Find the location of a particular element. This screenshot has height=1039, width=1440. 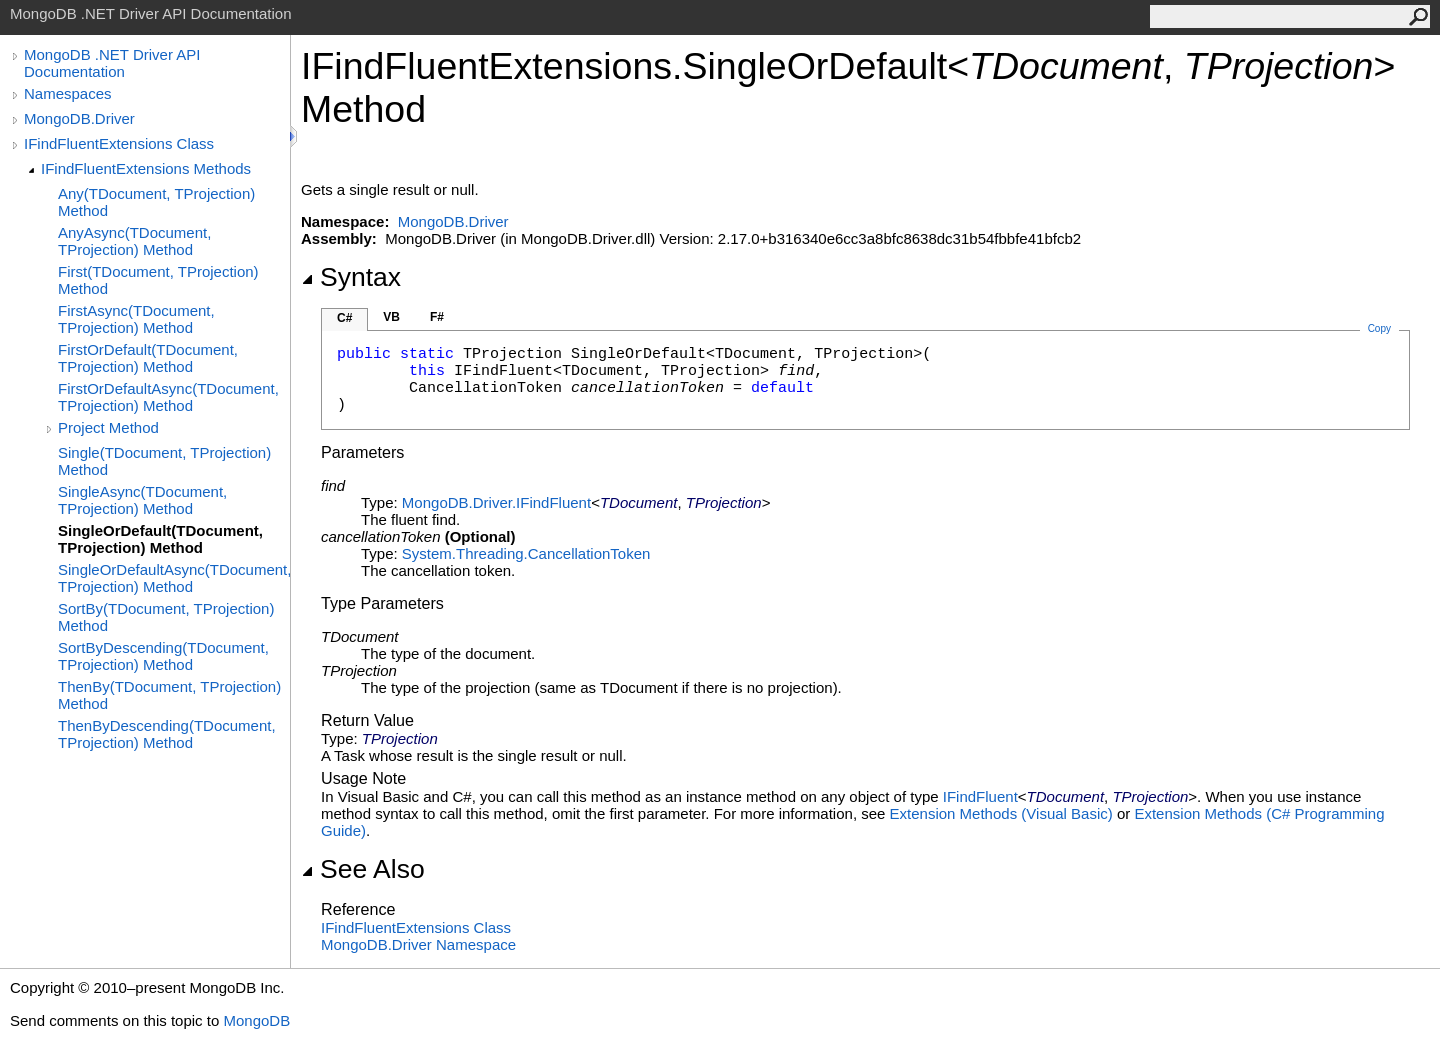

ThenByDescending(TDocument, TProjection) Method is located at coordinates (167, 734).